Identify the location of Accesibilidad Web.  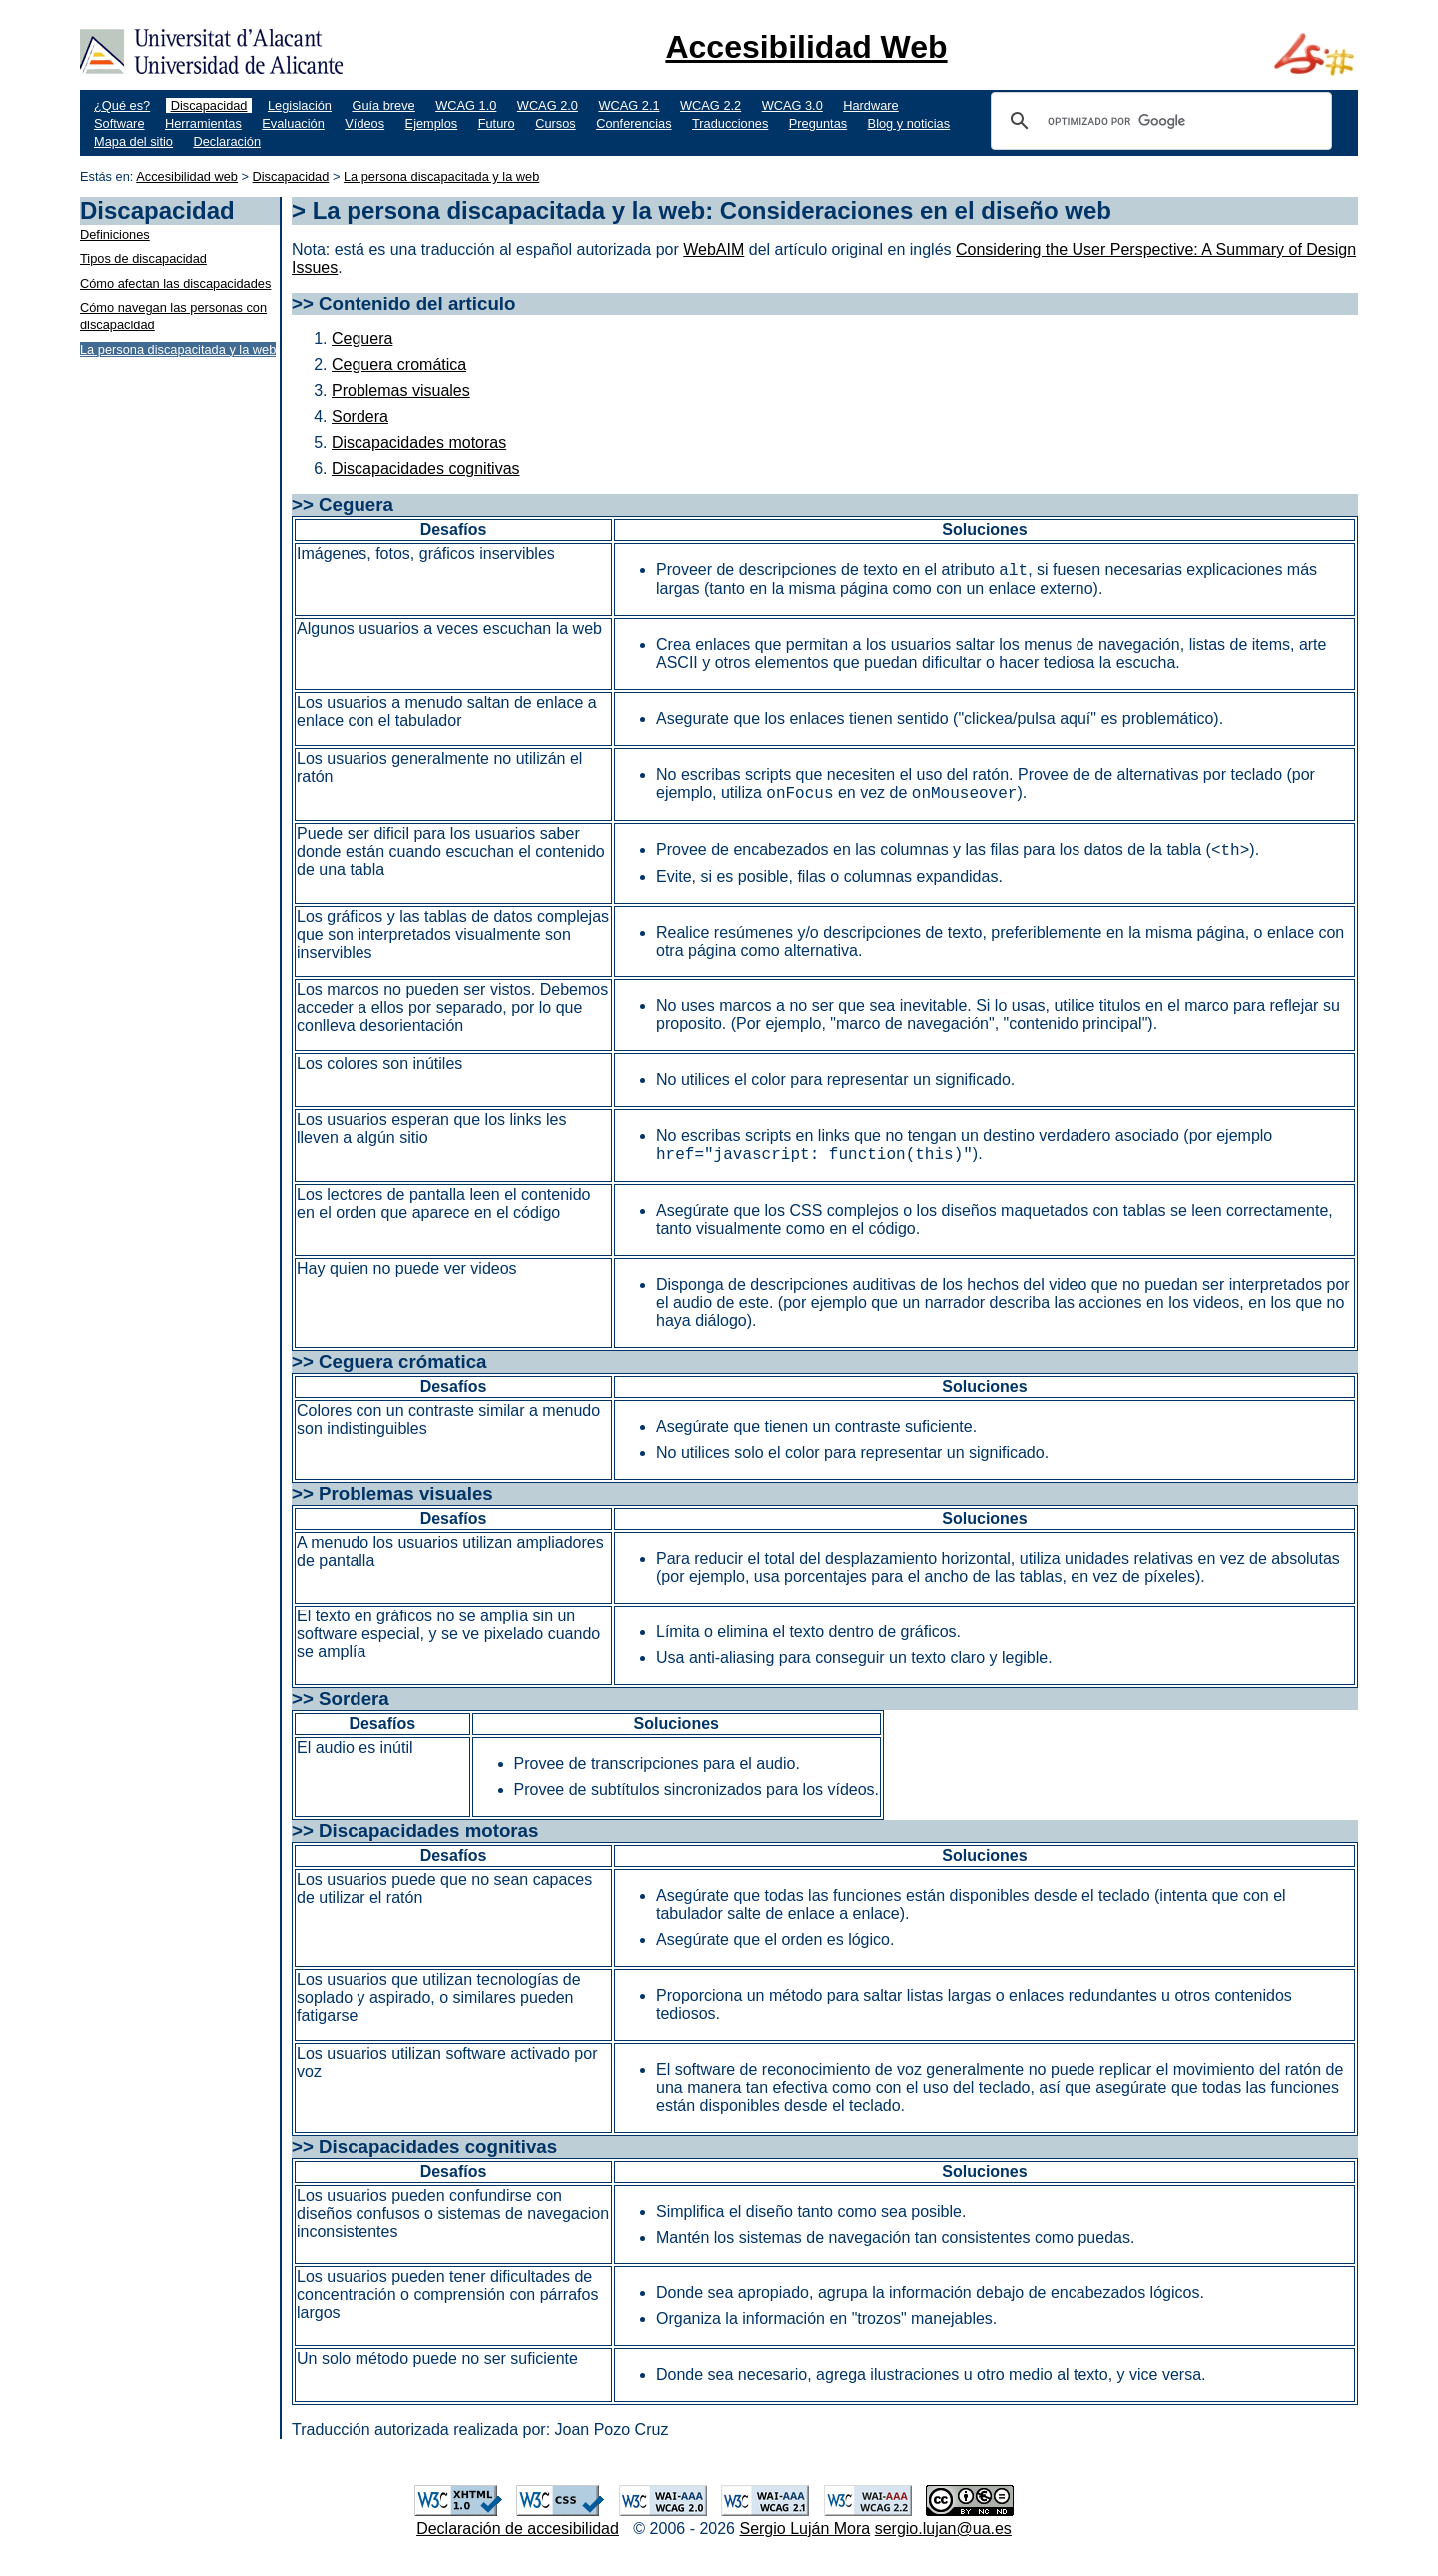
(806, 47).